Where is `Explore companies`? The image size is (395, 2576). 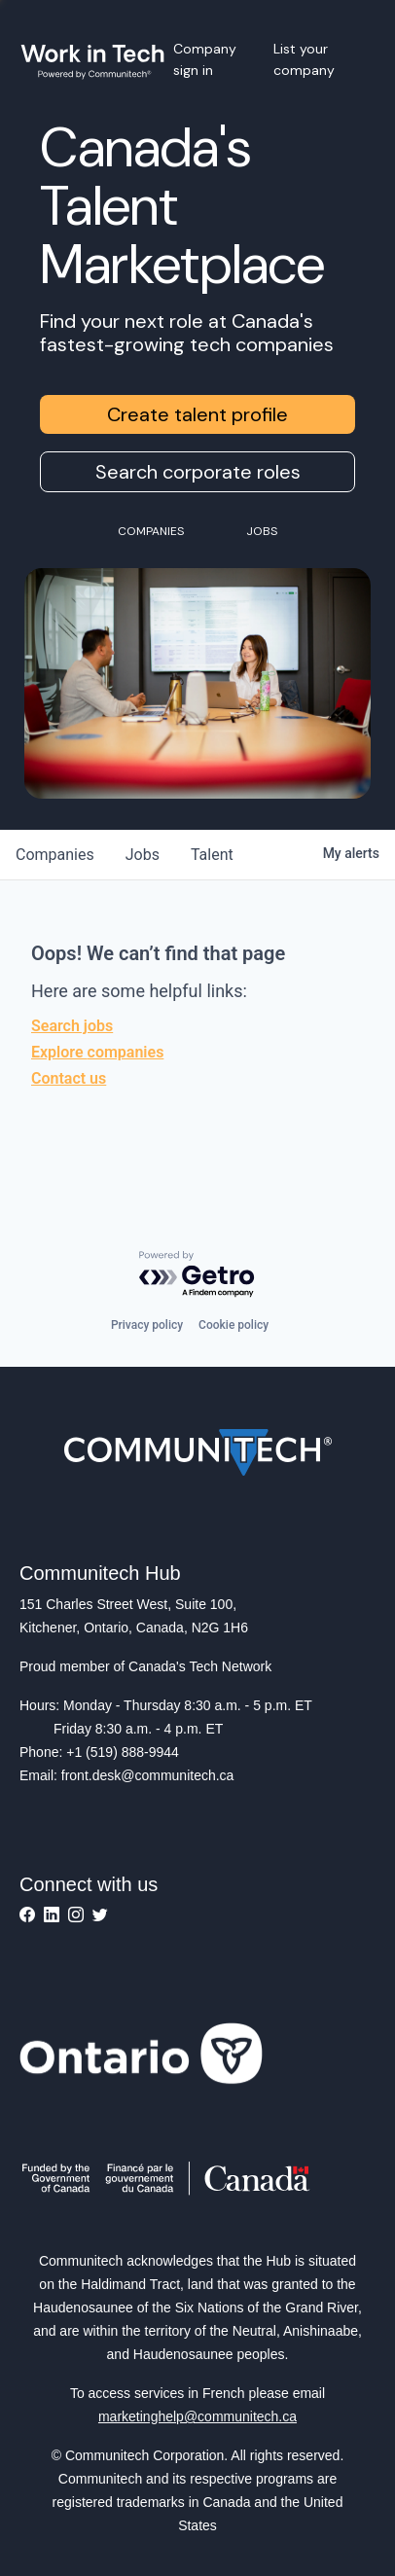
Explore companies is located at coordinates (97, 1052).